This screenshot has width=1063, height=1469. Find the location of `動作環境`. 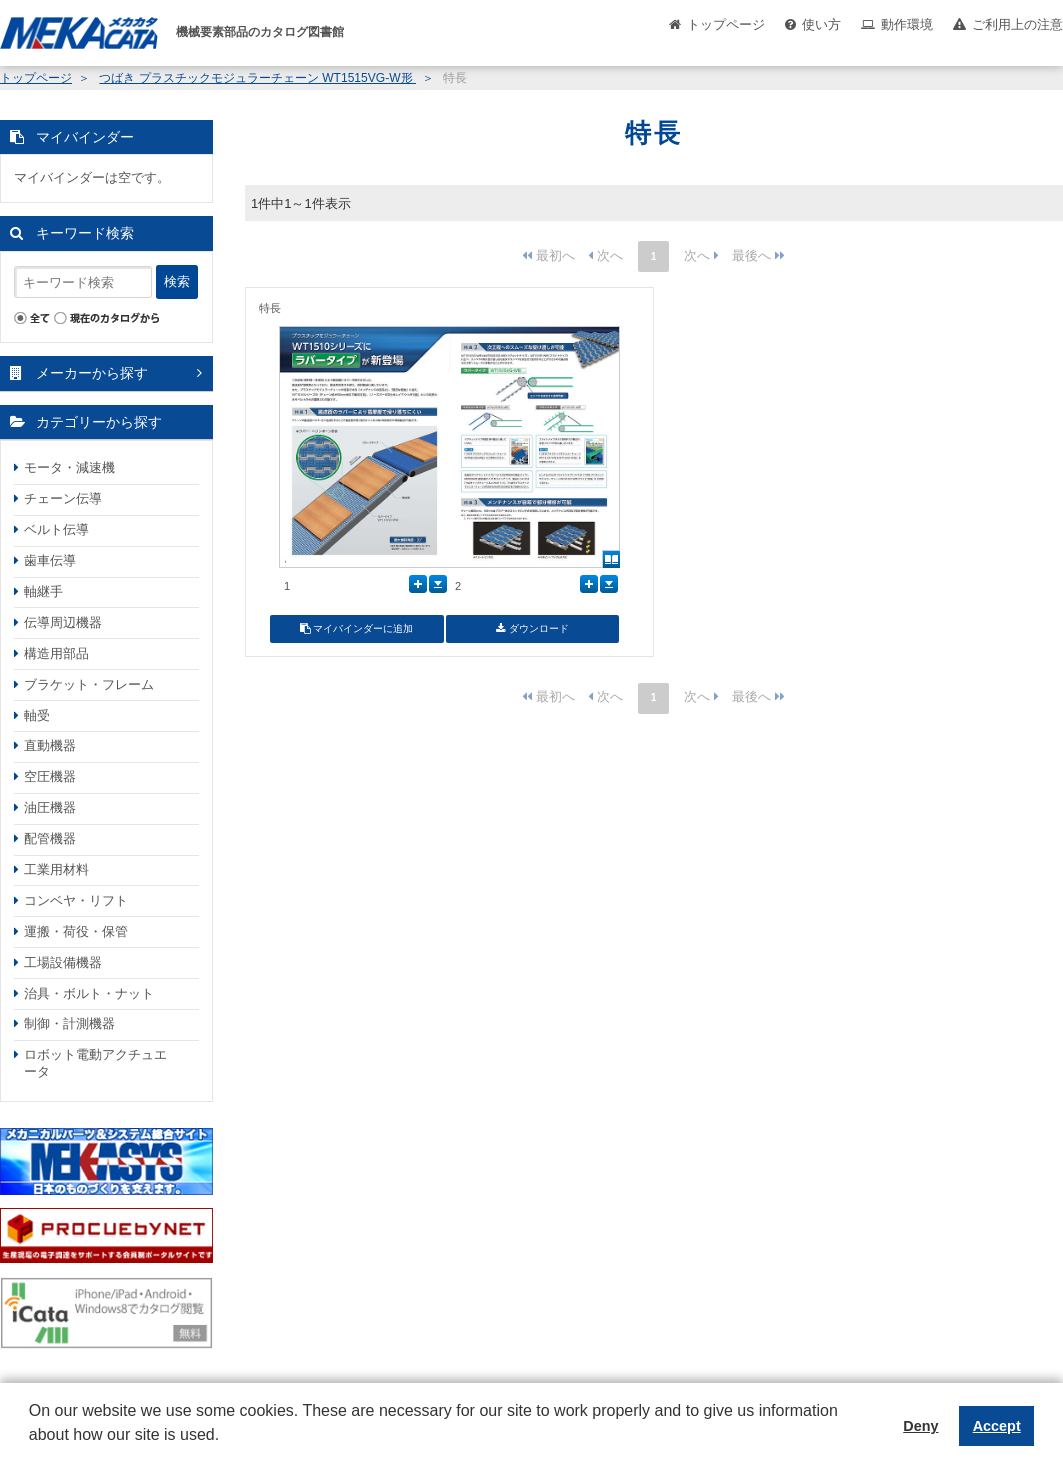

動作環境 is located at coordinates (907, 24).